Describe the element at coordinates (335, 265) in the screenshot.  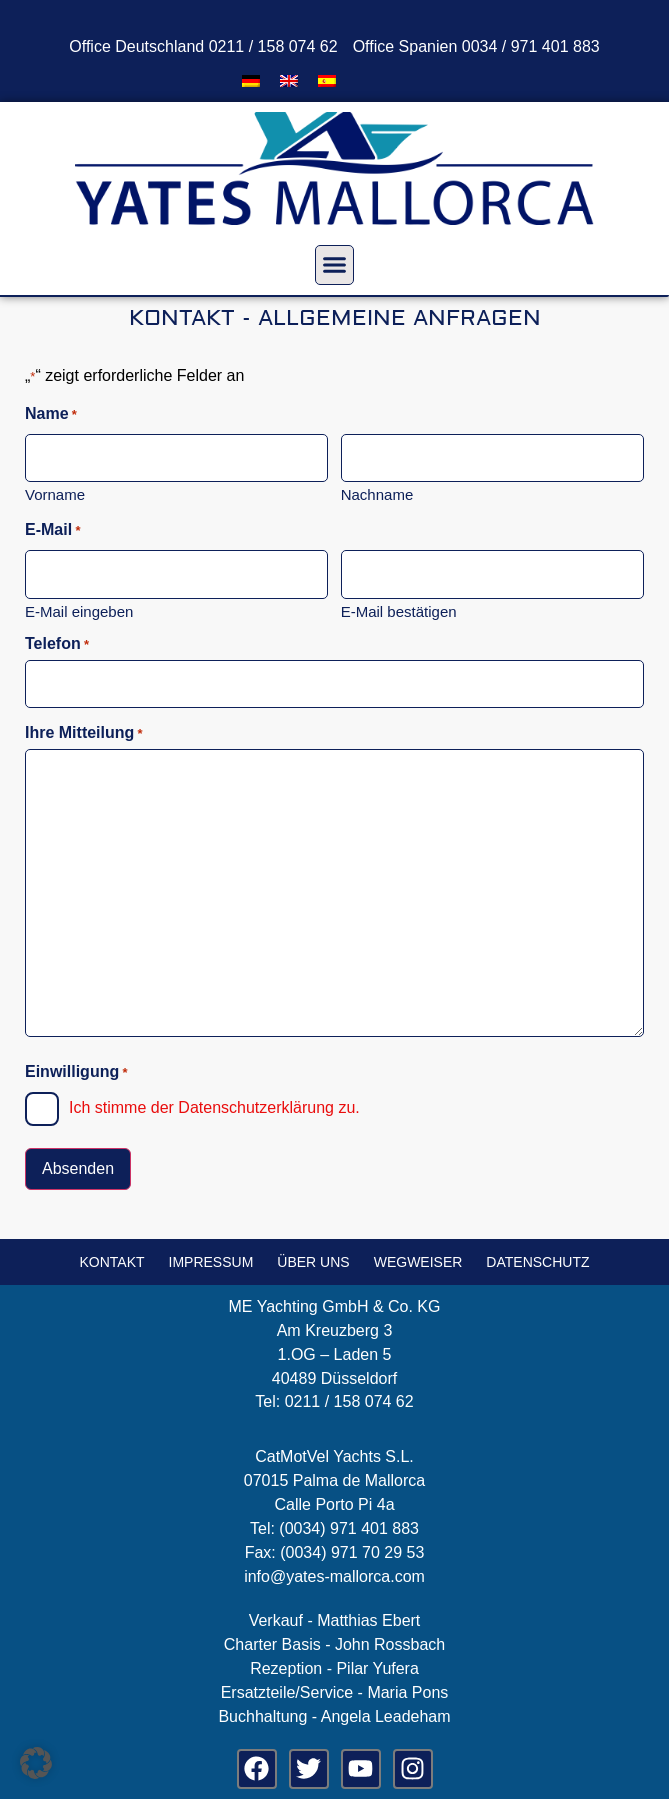
I see `[button]` at that location.